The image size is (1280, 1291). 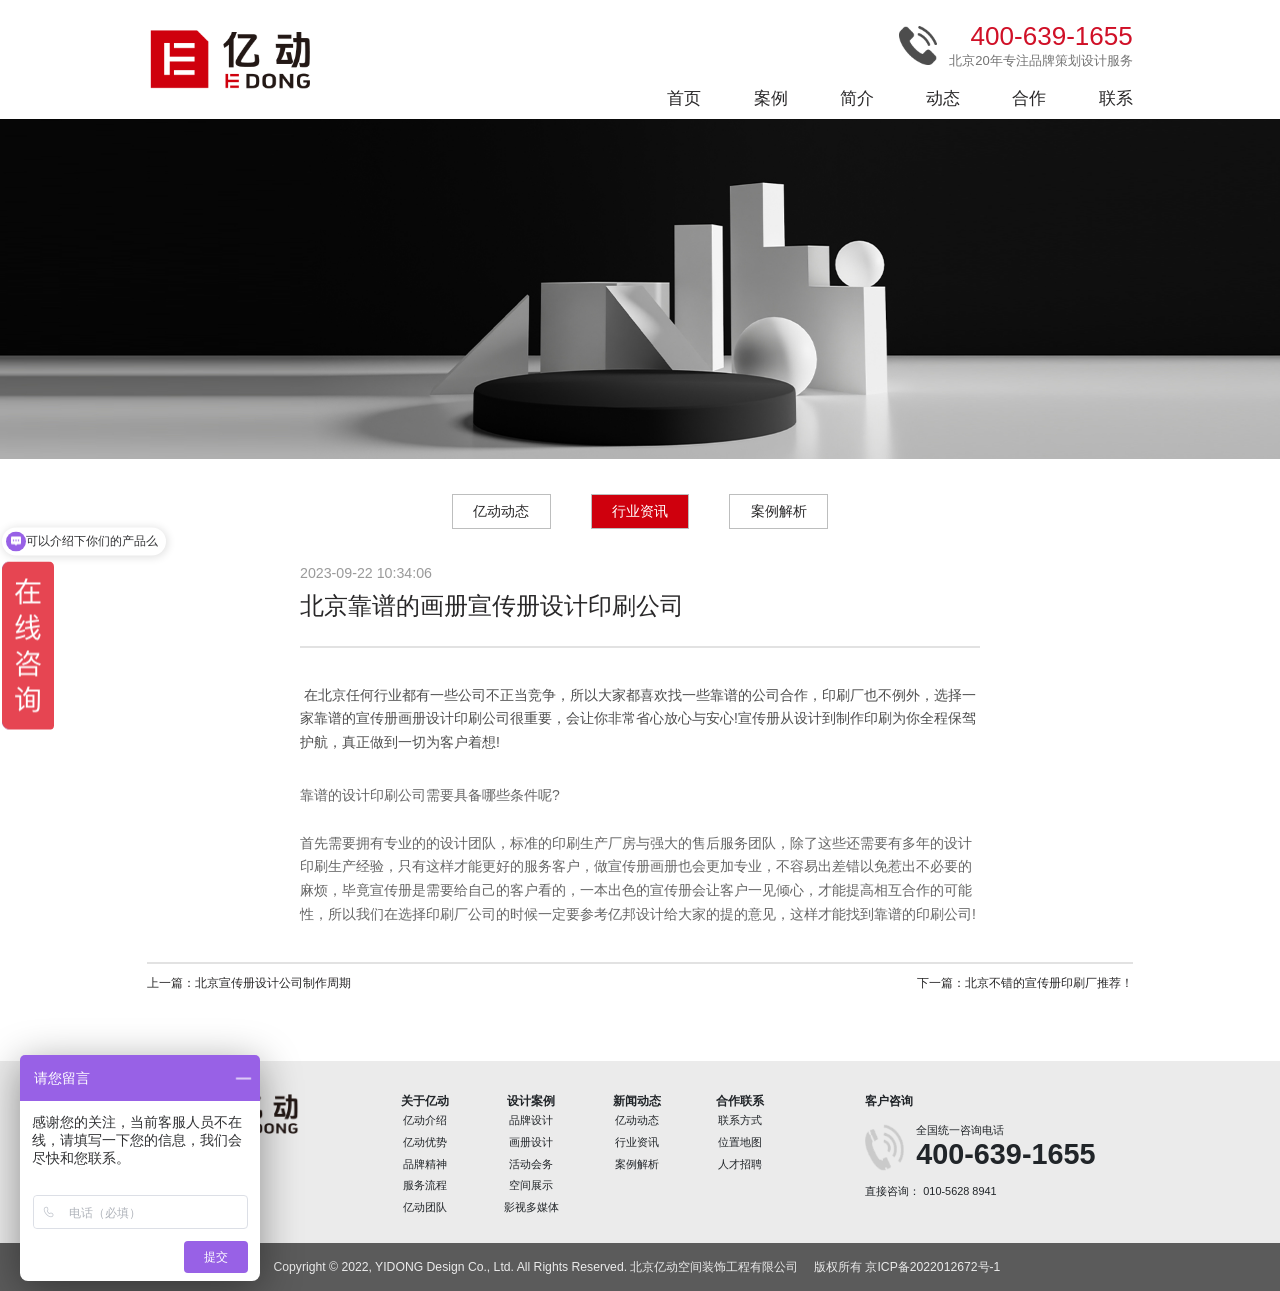 I want to click on 合作, so click(x=1029, y=98).